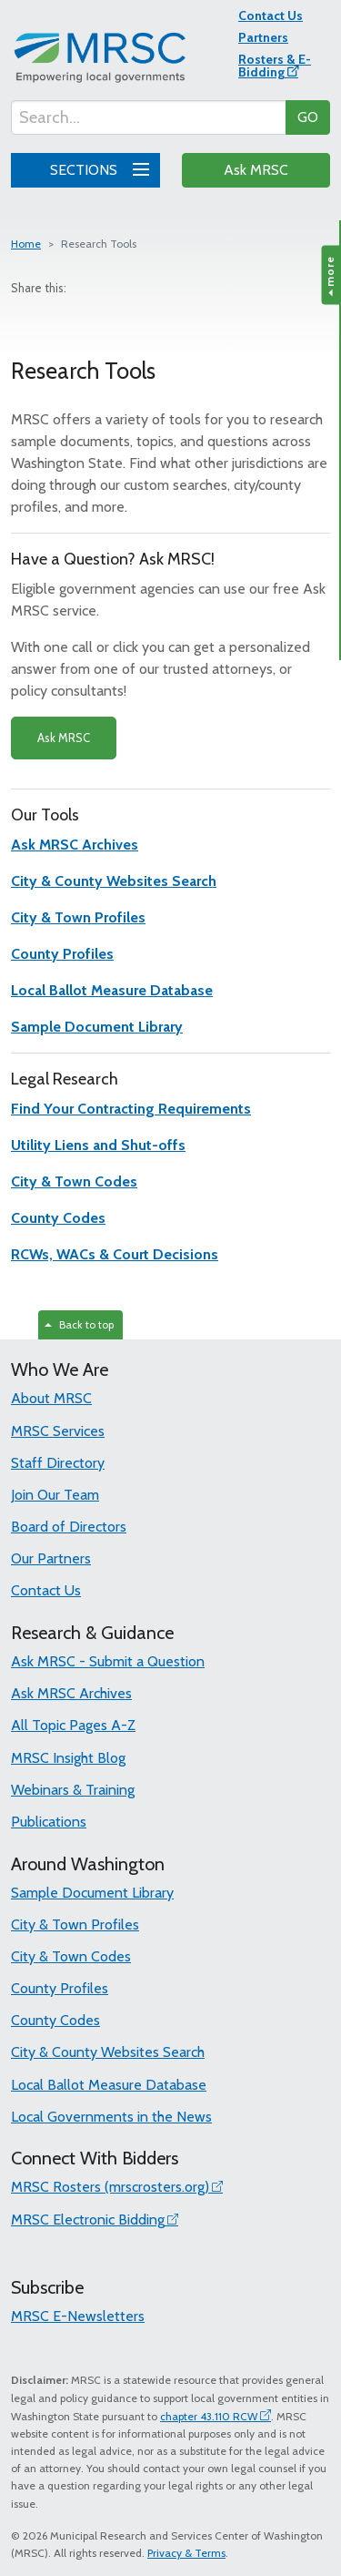 This screenshot has height=2576, width=341. Describe the element at coordinates (75, 1924) in the screenshot. I see `City & Town Profiles` at that location.